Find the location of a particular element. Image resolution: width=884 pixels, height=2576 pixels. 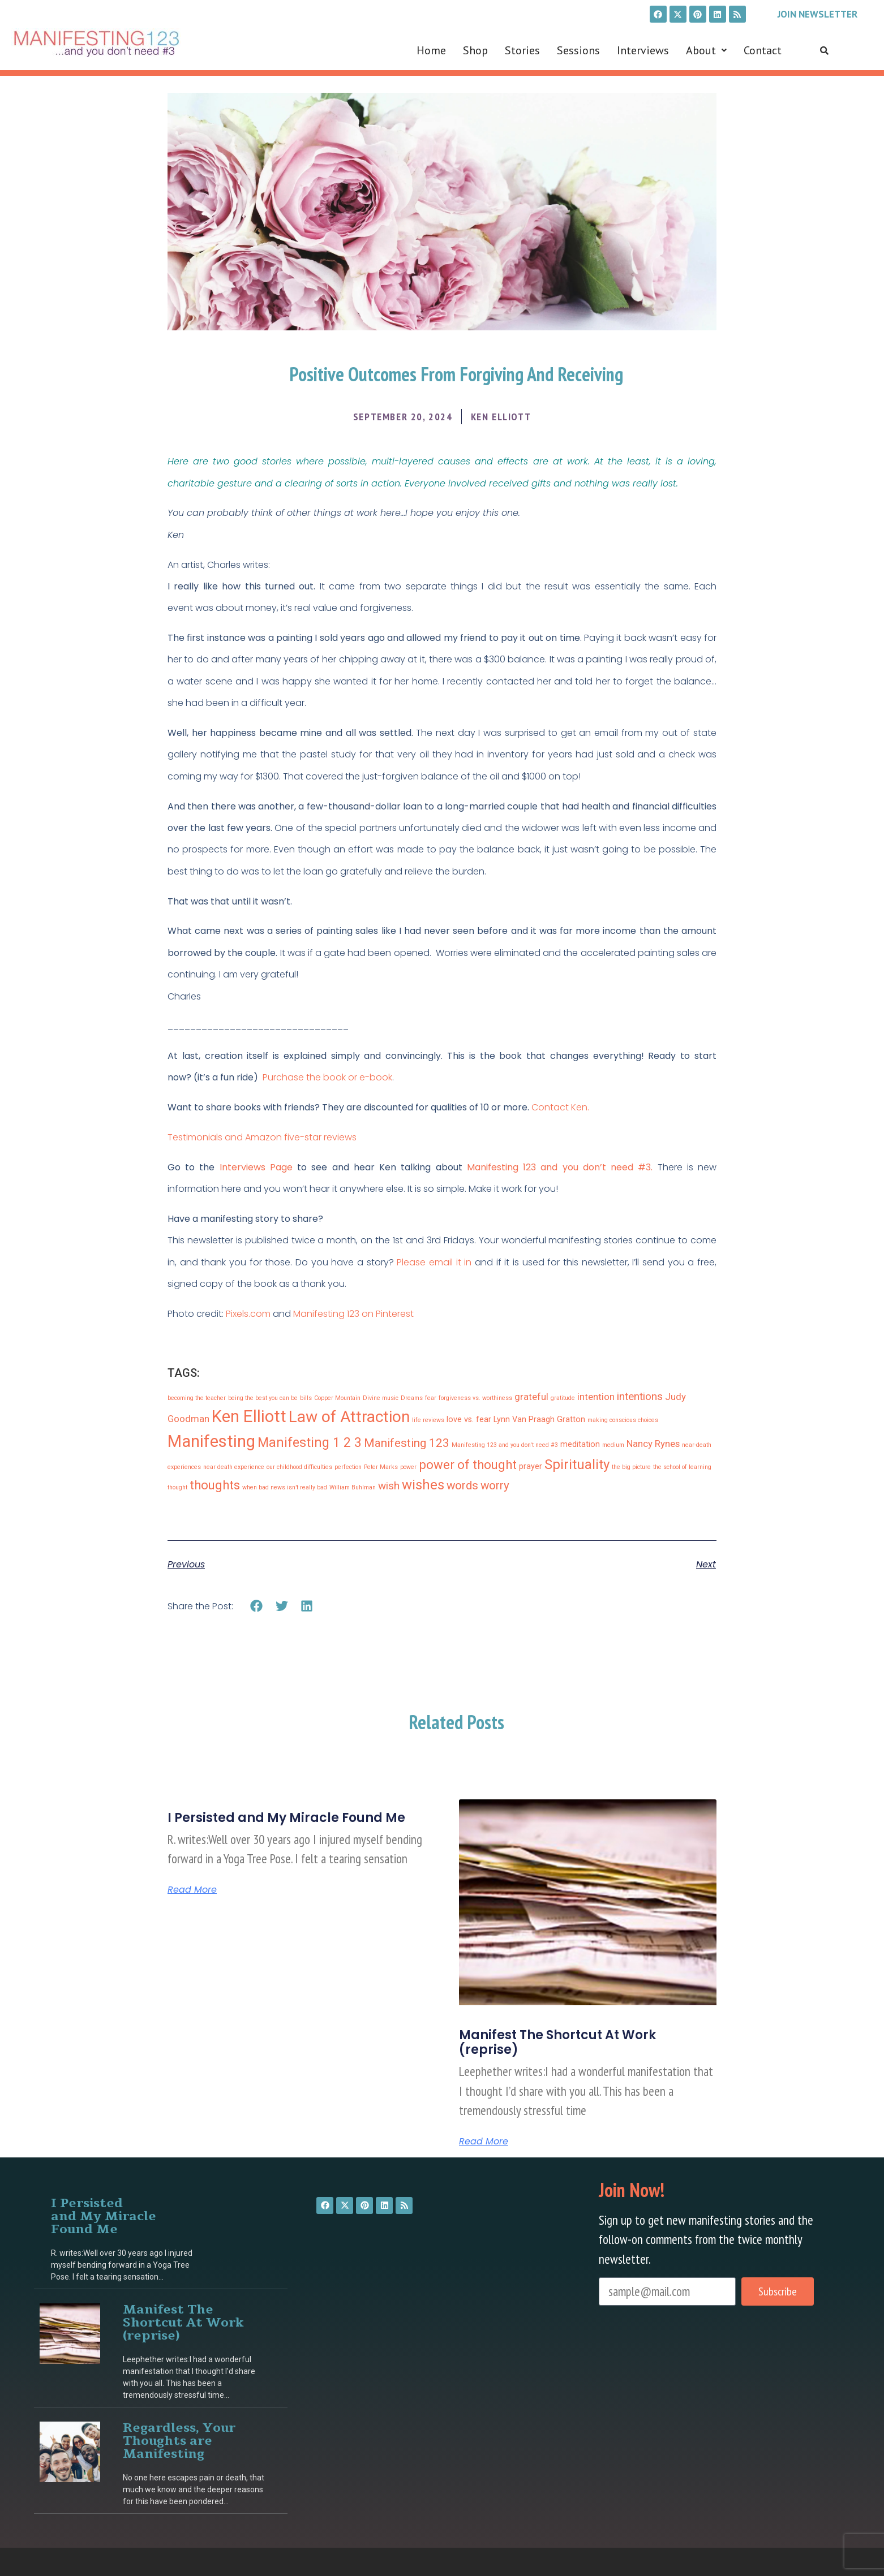

becoming the teacher [becoming the teacher (1 item)] is located at coordinates (197, 1398).